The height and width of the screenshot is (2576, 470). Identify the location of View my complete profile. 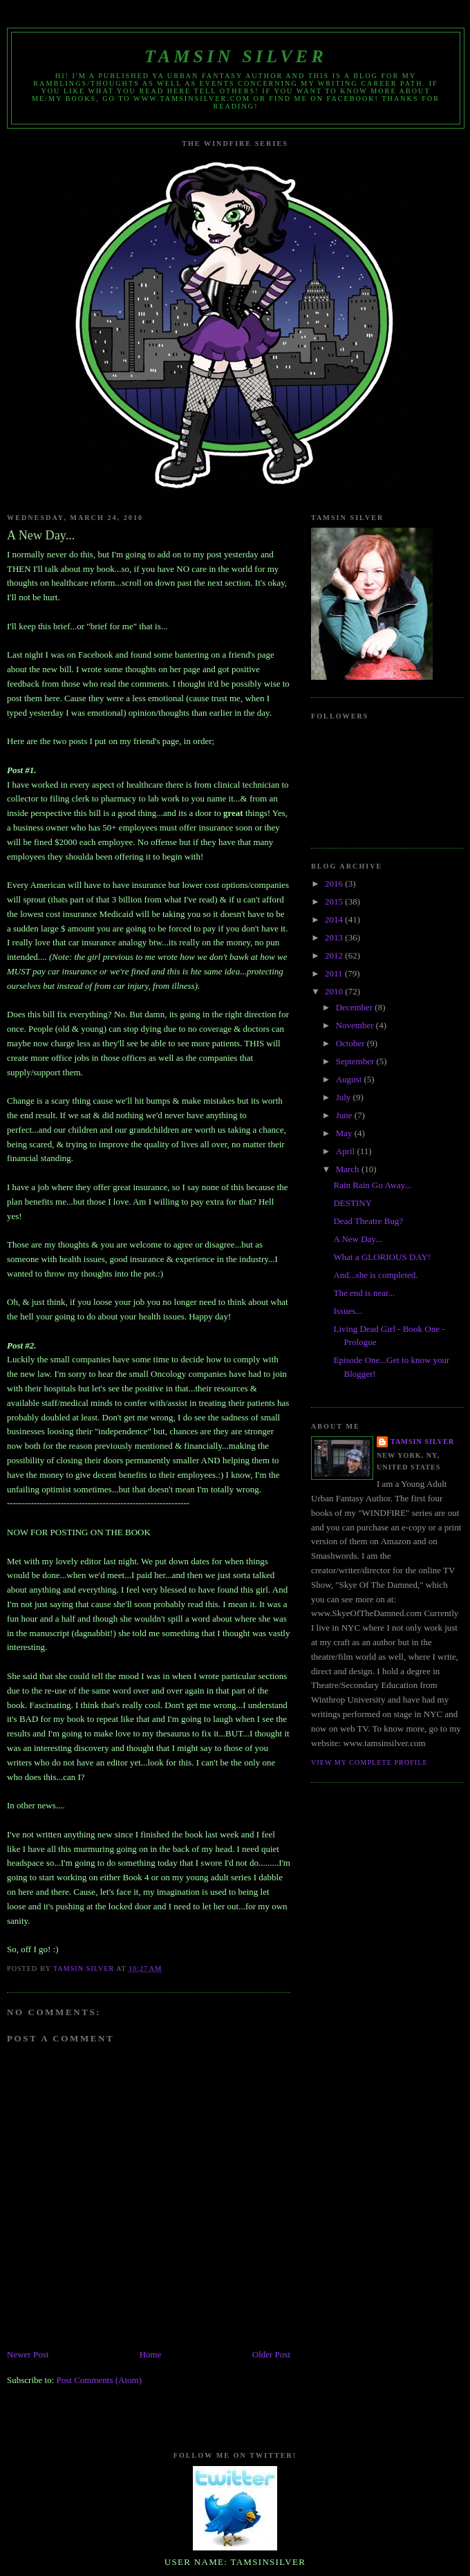
(369, 1762).